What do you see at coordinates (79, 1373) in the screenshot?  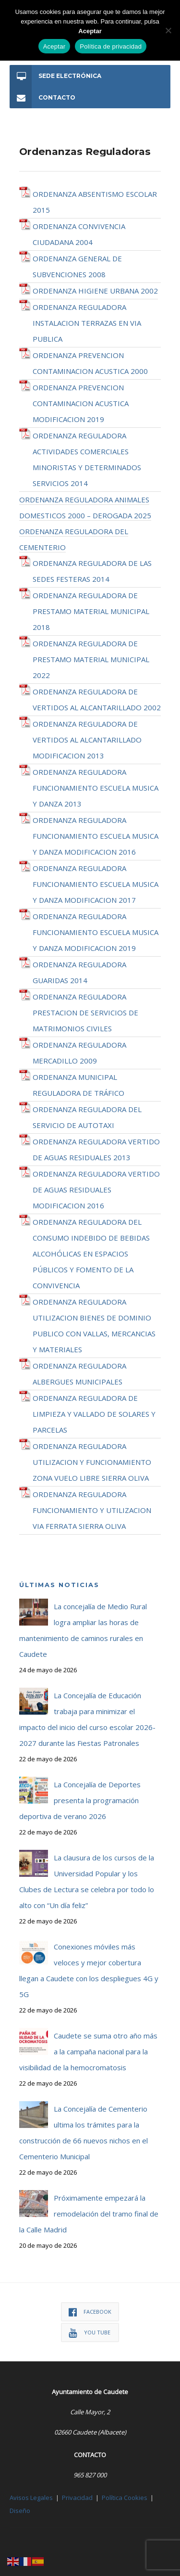 I see `ORDENANZA REGULADORA ALBERGUES MUNICIPALES` at bounding box center [79, 1373].